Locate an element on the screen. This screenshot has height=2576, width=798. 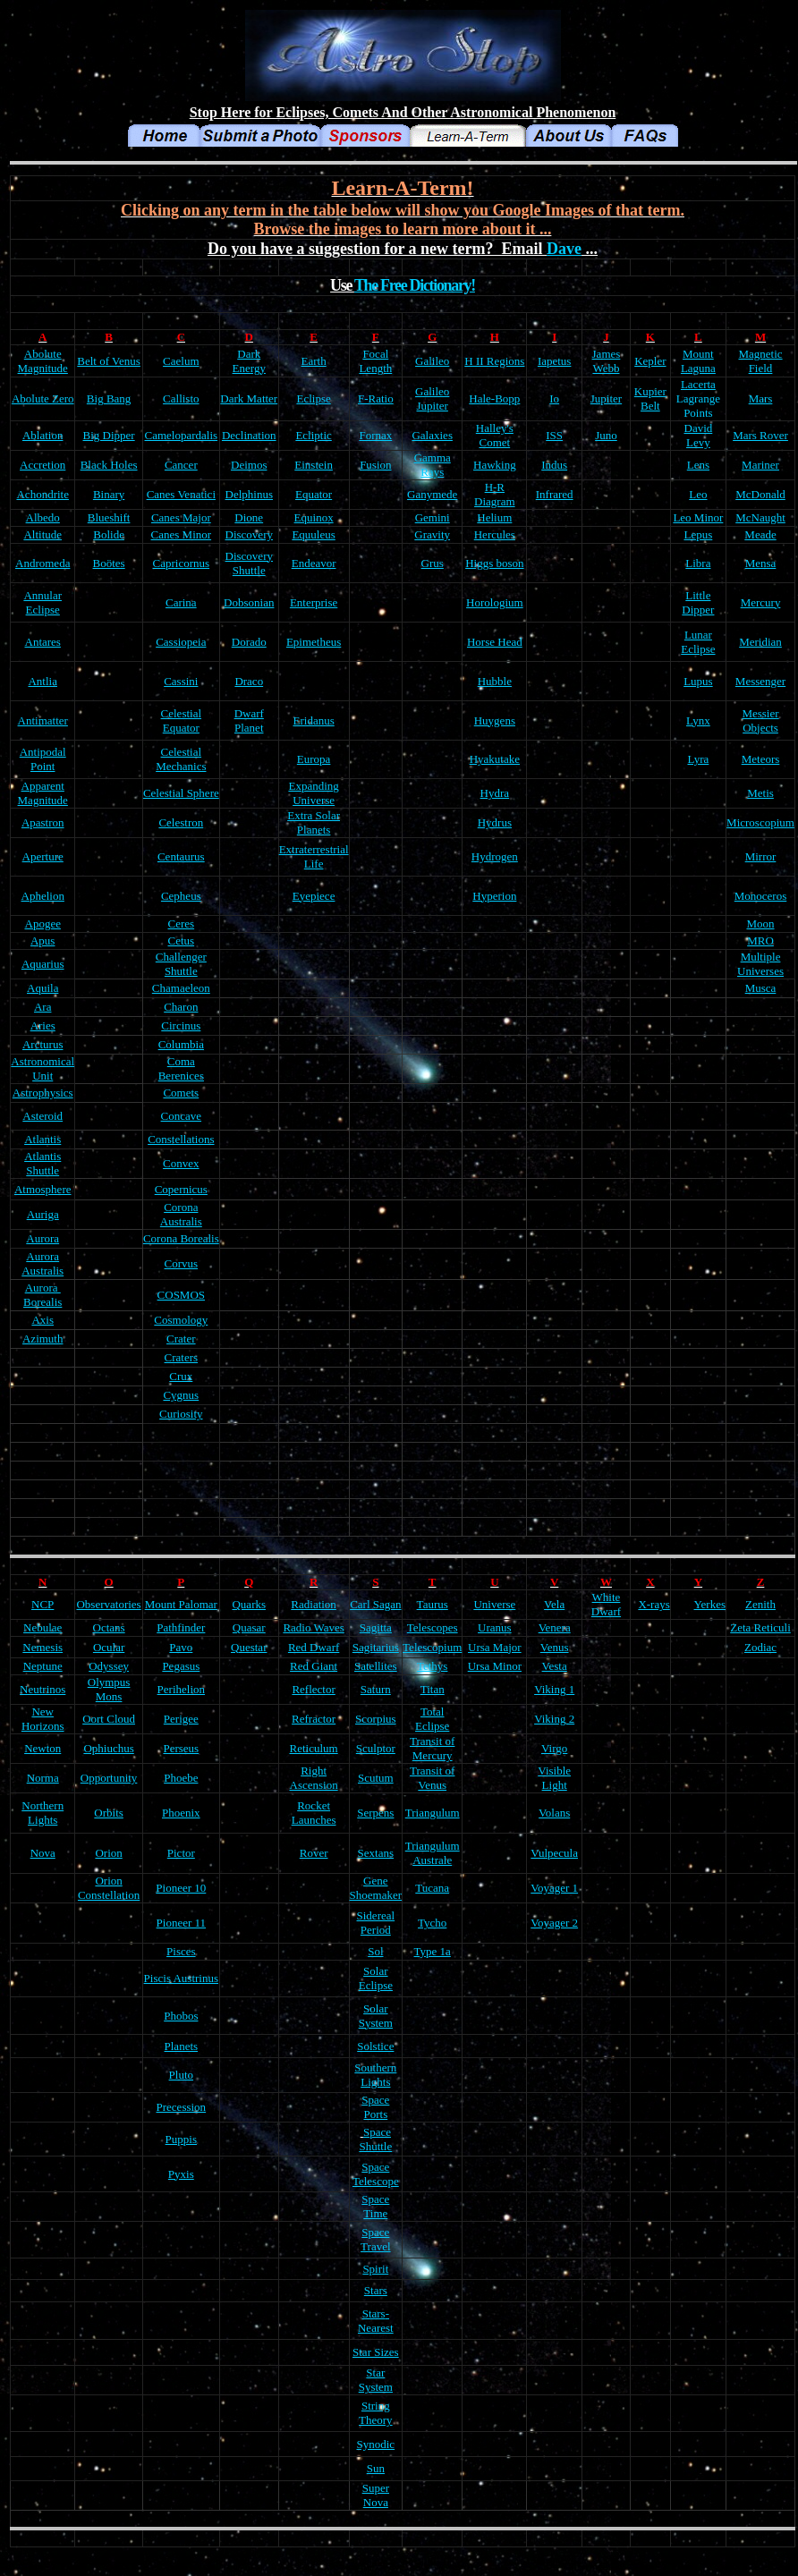
Iapetus is located at coordinates (555, 361).